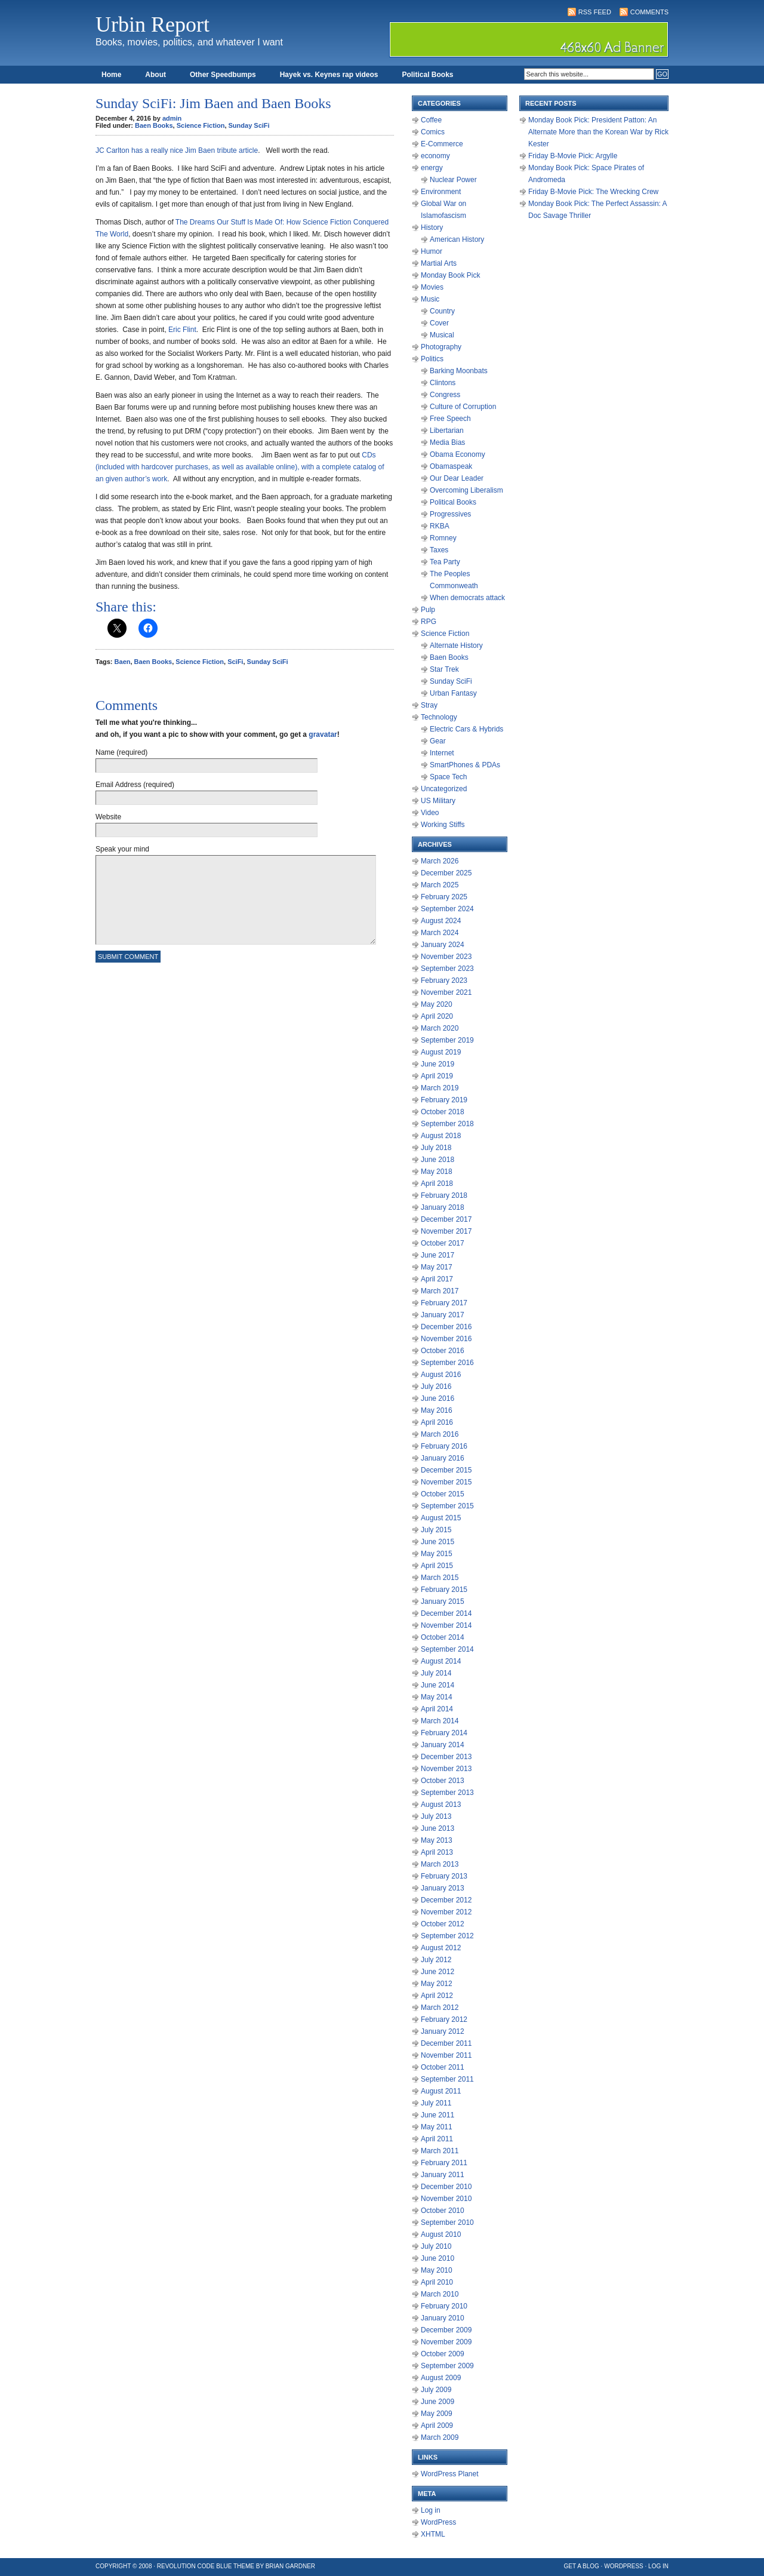 The image size is (764, 2576). Describe the element at coordinates (447, 430) in the screenshot. I see `Libertarian` at that location.